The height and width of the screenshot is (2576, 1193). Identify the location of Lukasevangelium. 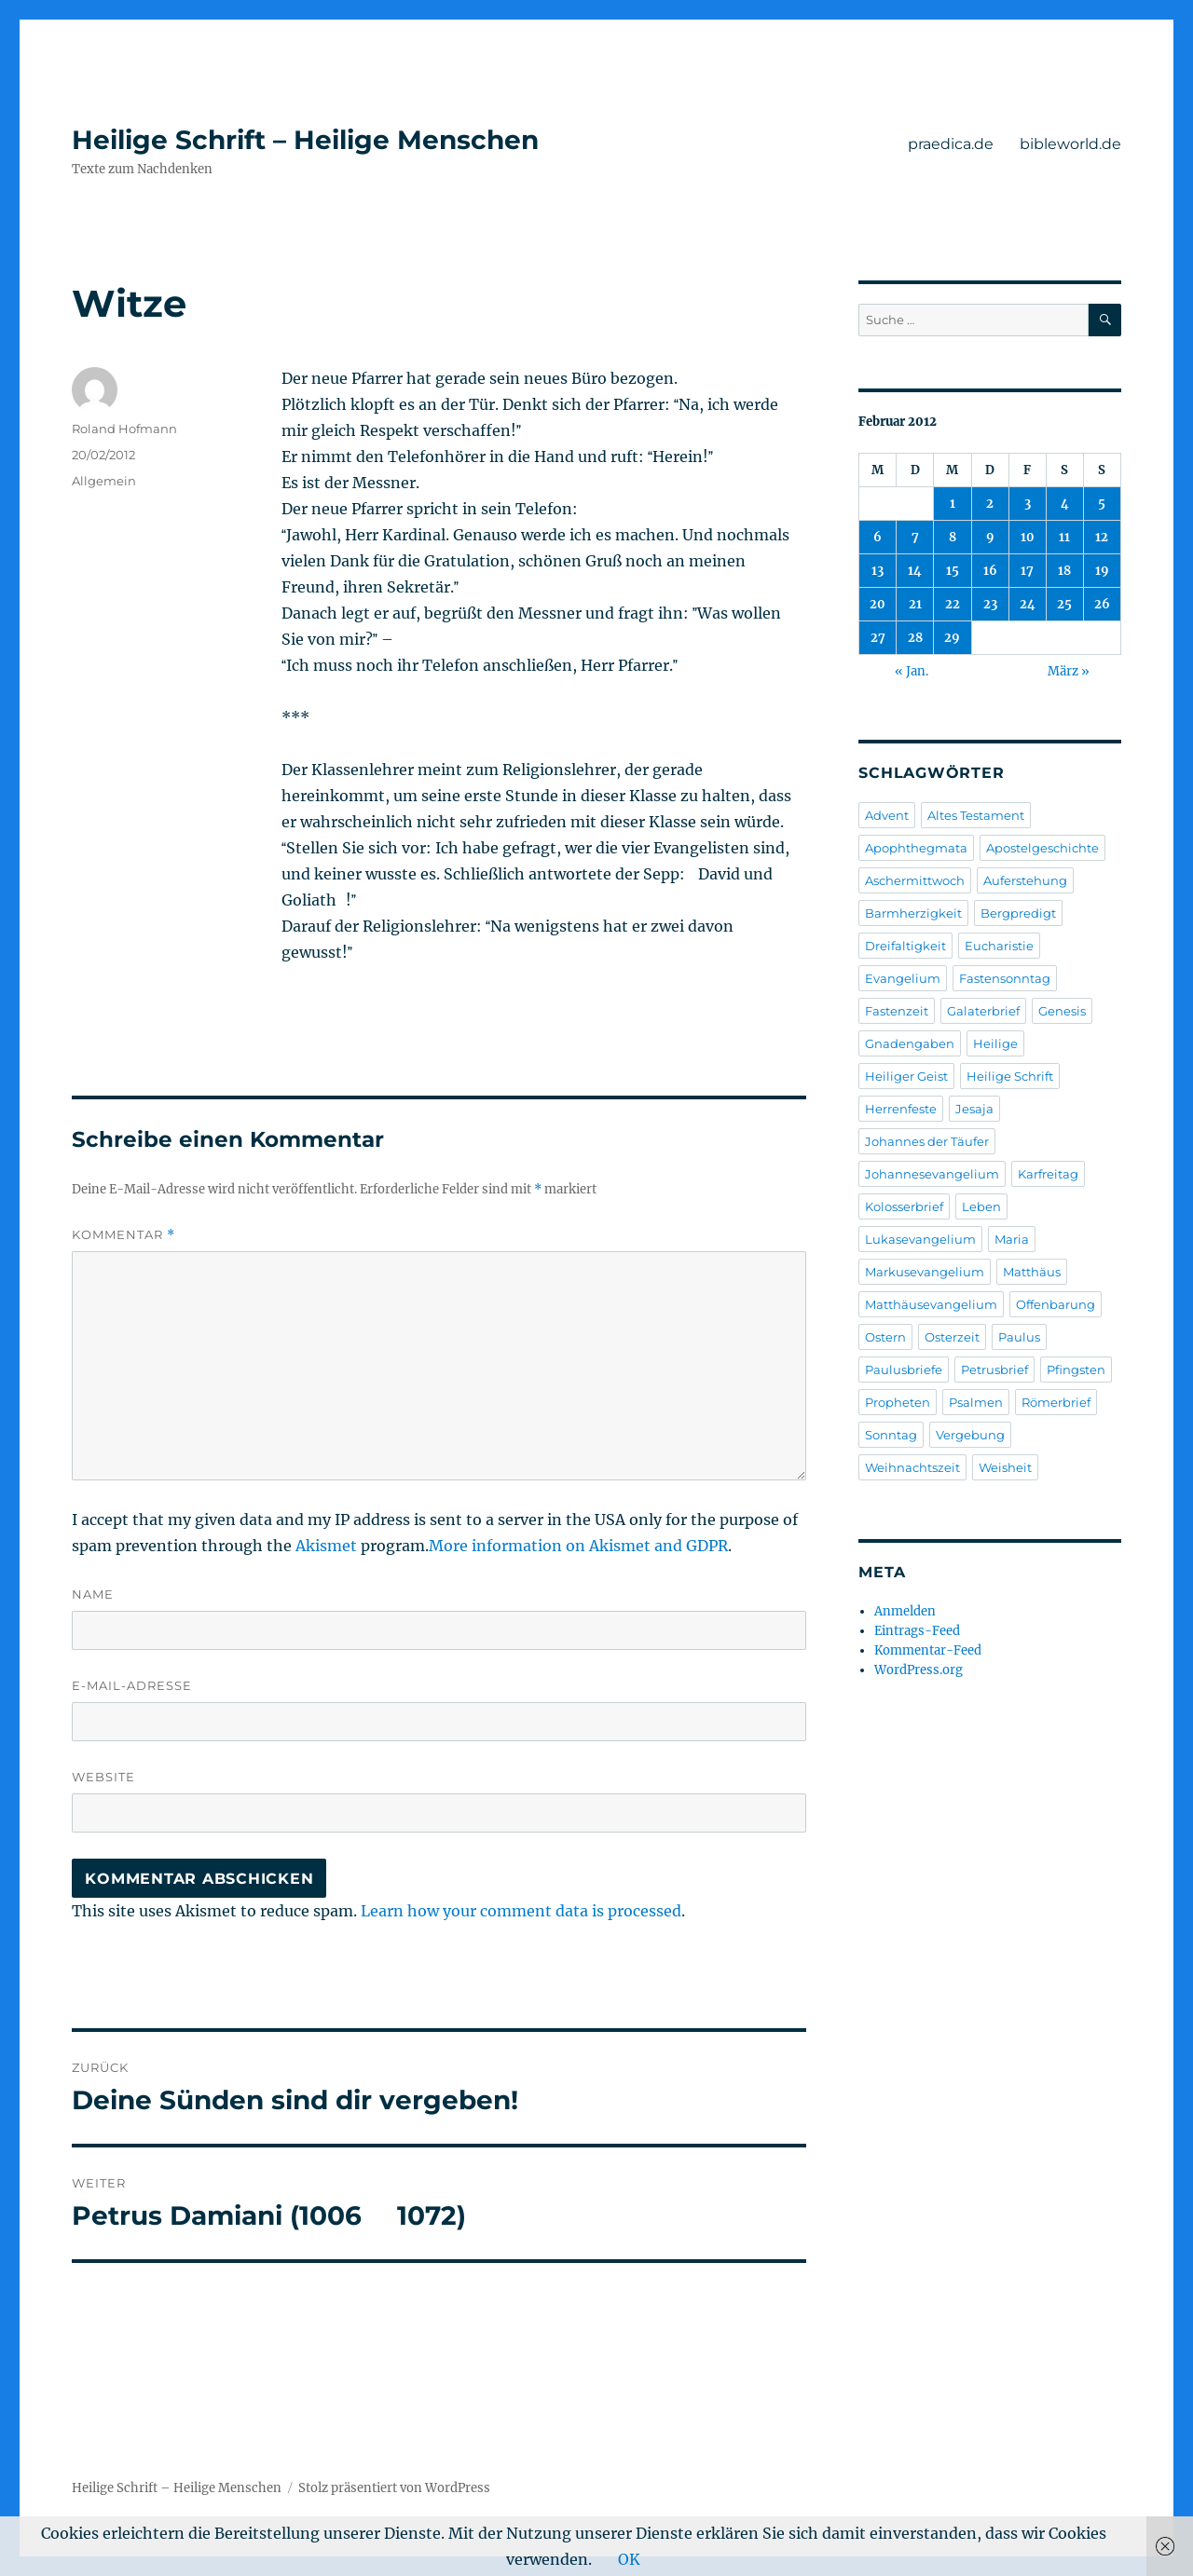
(920, 1239).